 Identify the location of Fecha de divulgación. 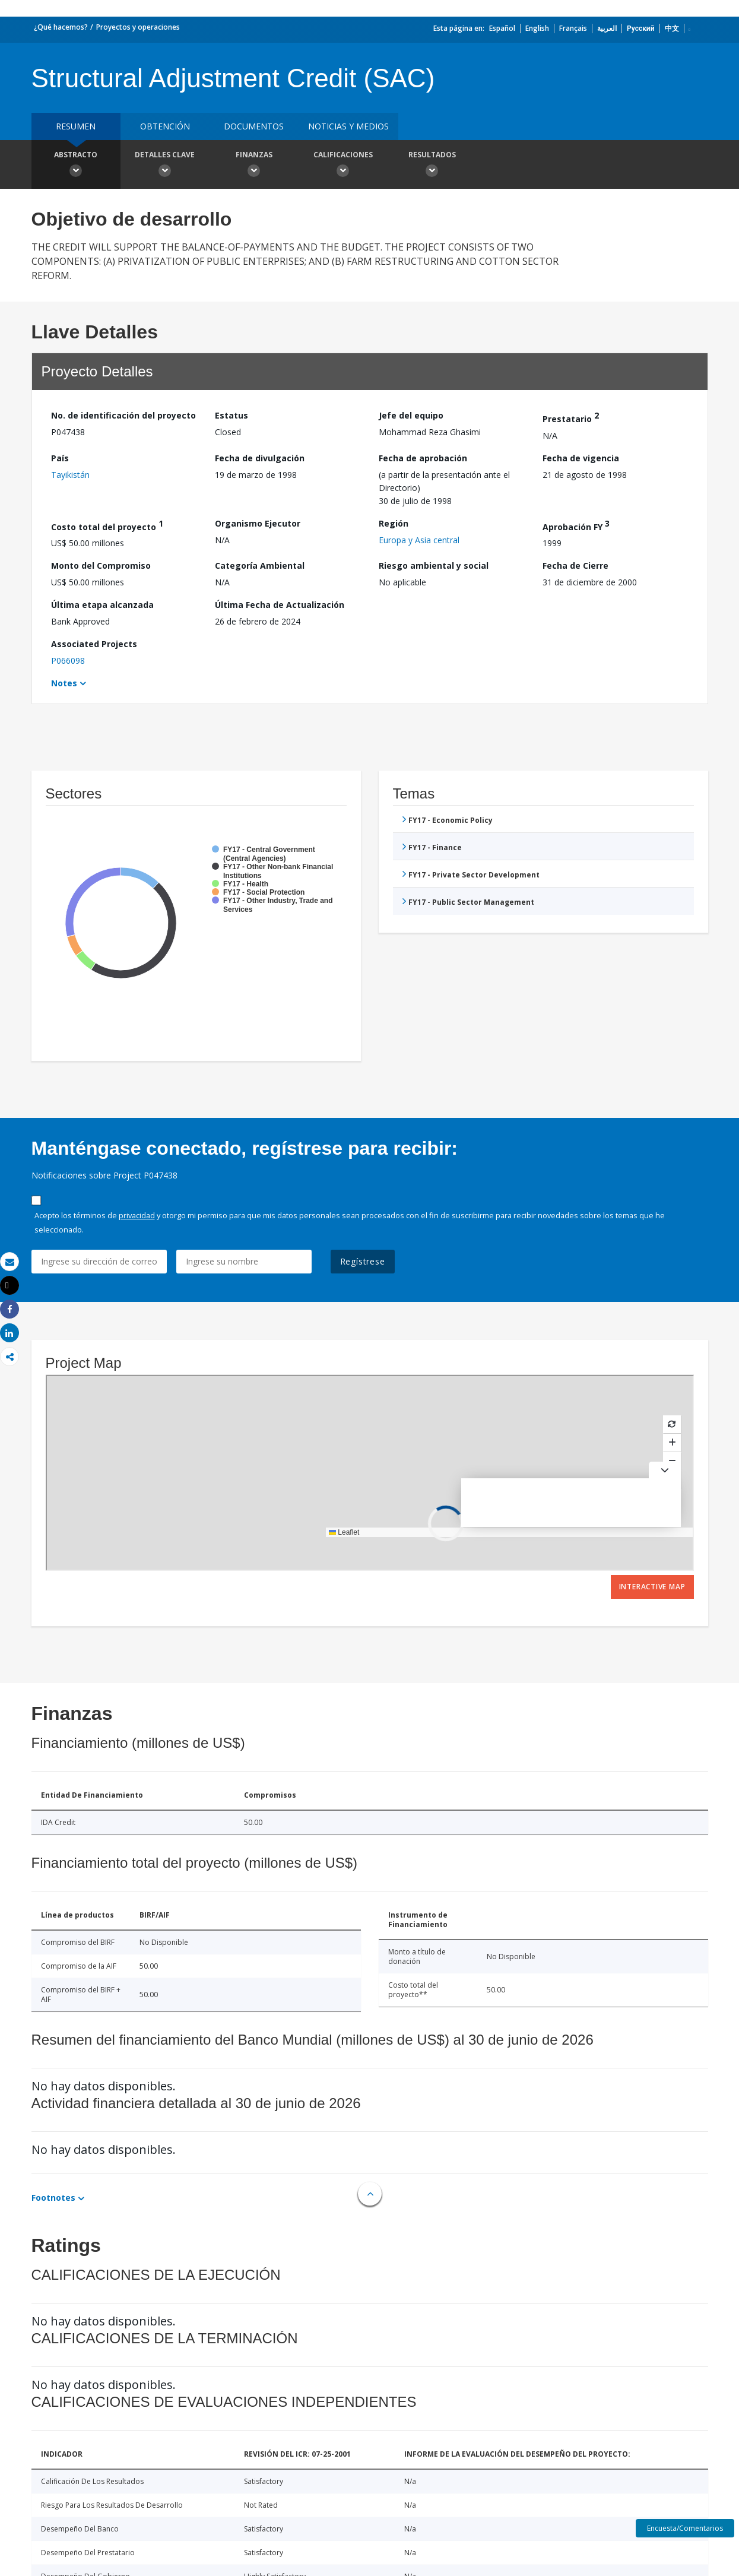
(260, 458).